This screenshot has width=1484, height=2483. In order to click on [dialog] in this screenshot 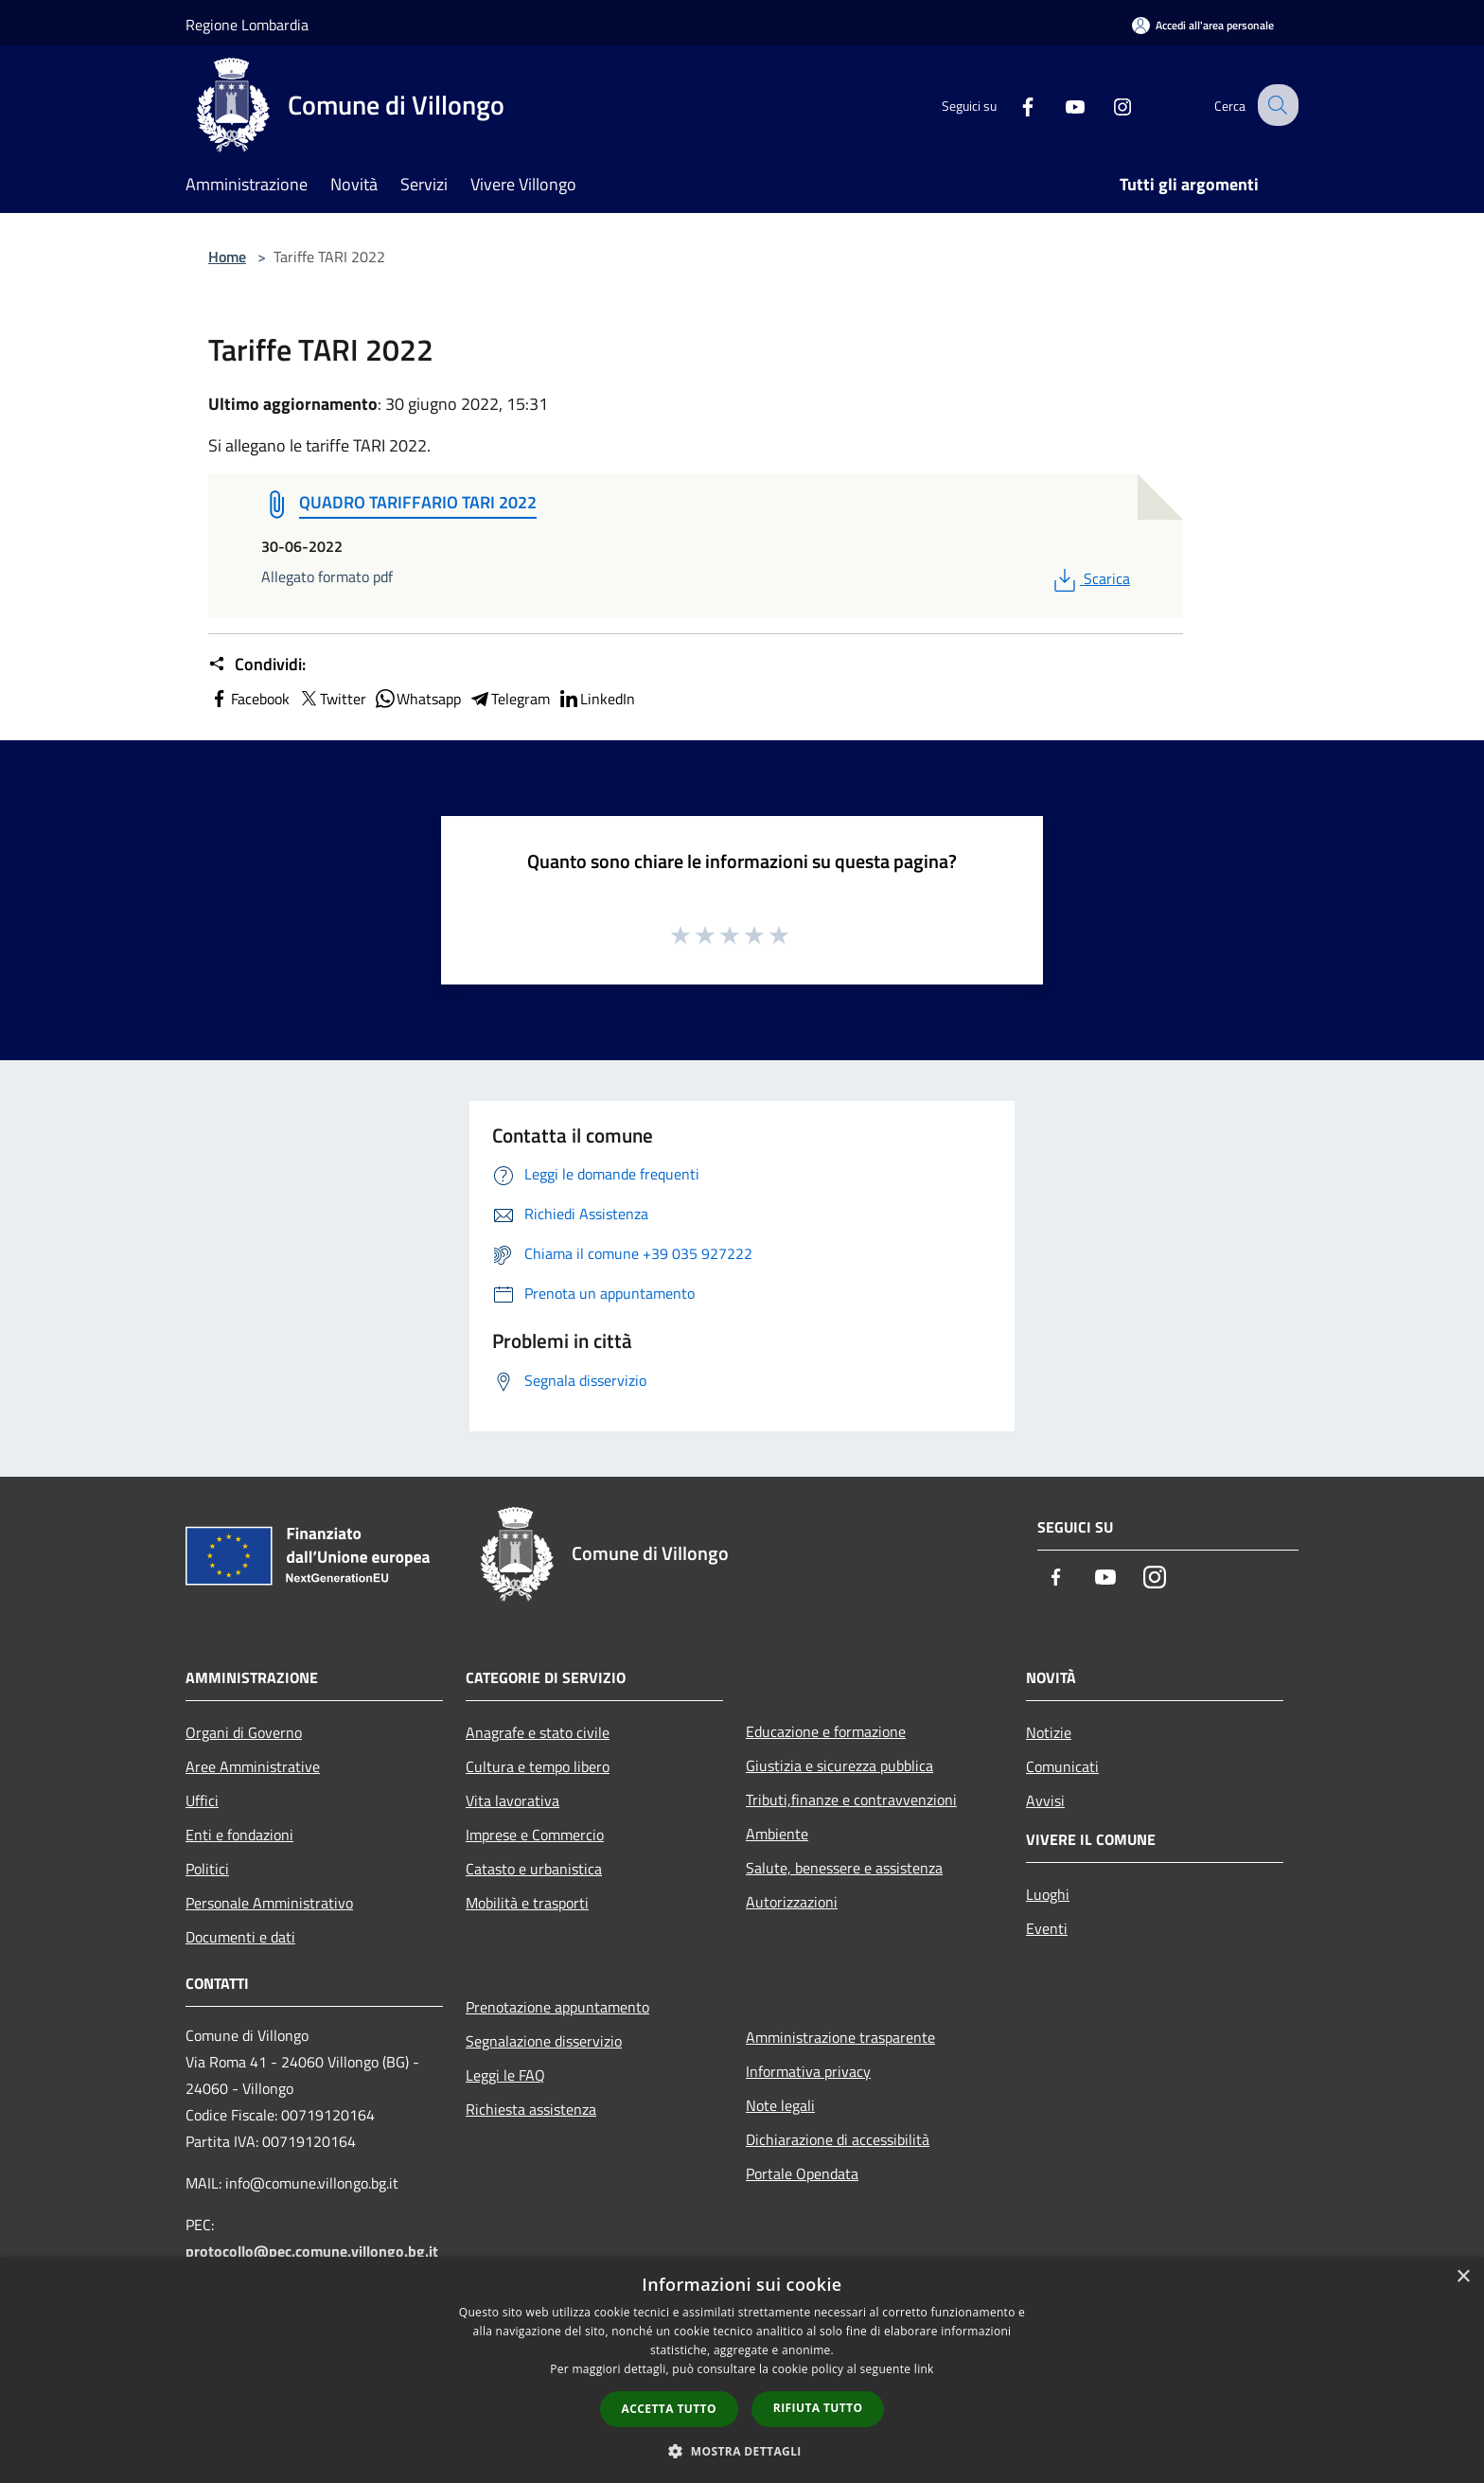, I will do `click(742, 2370)`.